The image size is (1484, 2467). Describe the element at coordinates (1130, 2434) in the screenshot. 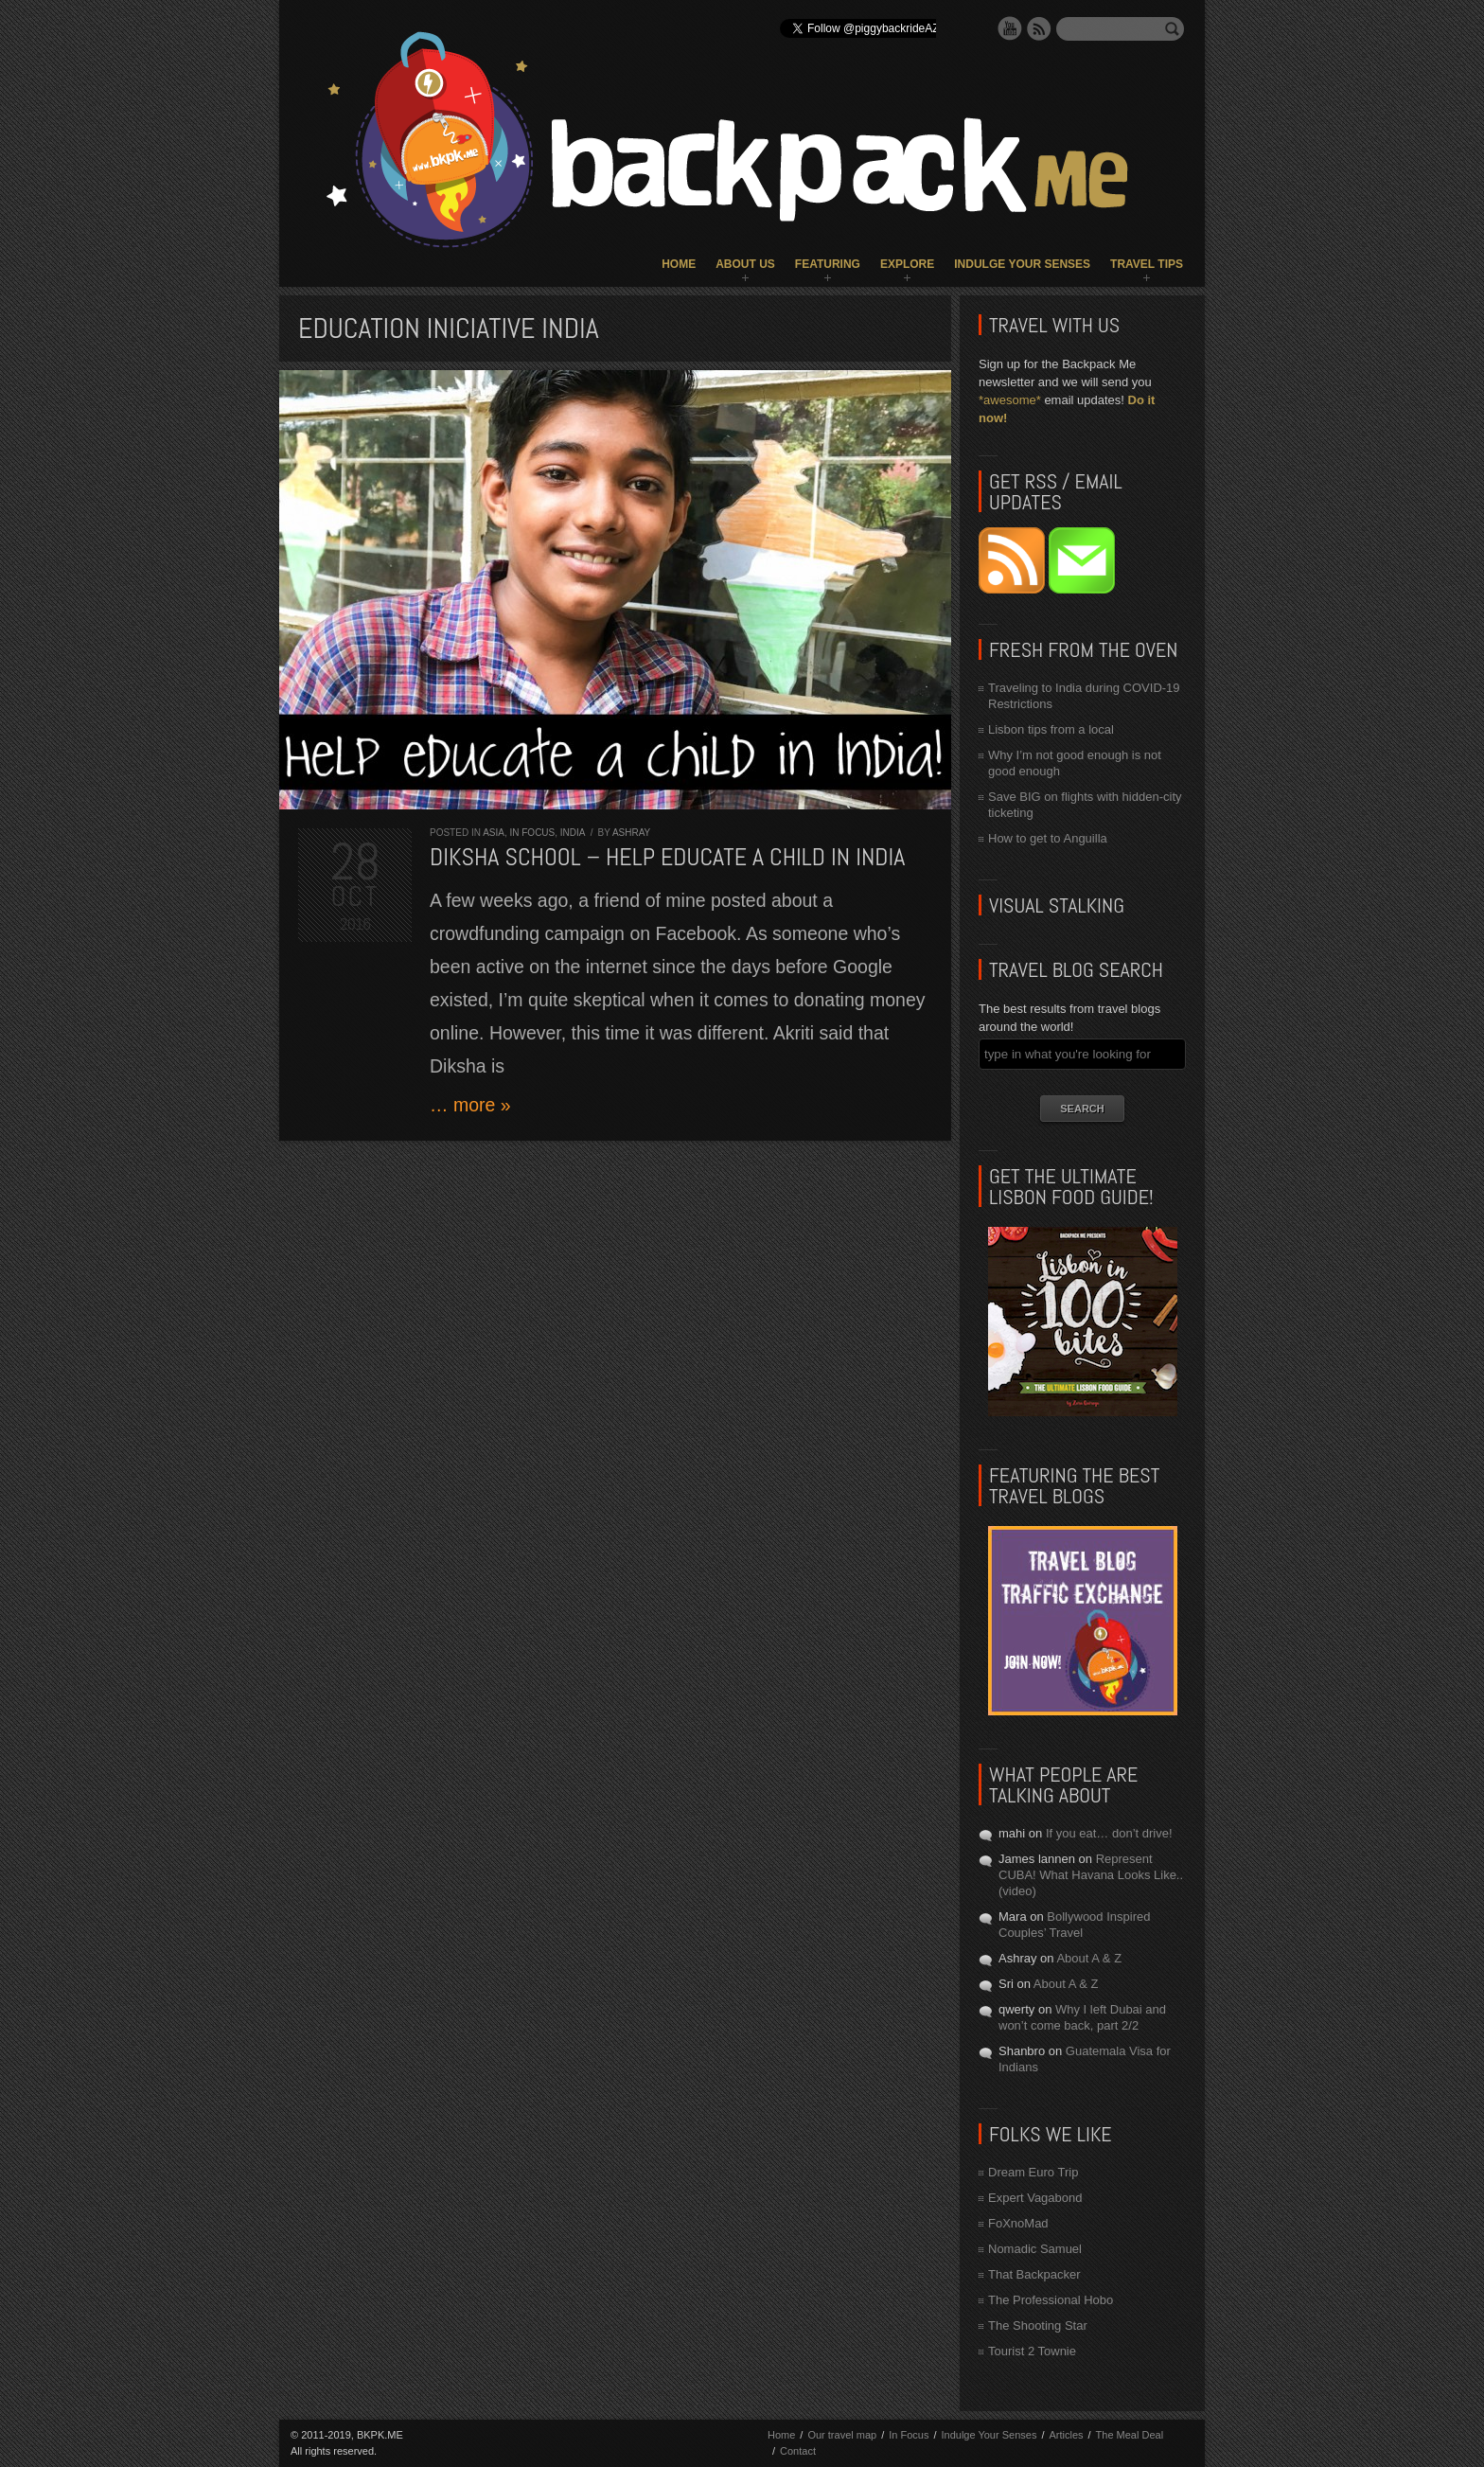

I see `The Meal Deal` at that location.